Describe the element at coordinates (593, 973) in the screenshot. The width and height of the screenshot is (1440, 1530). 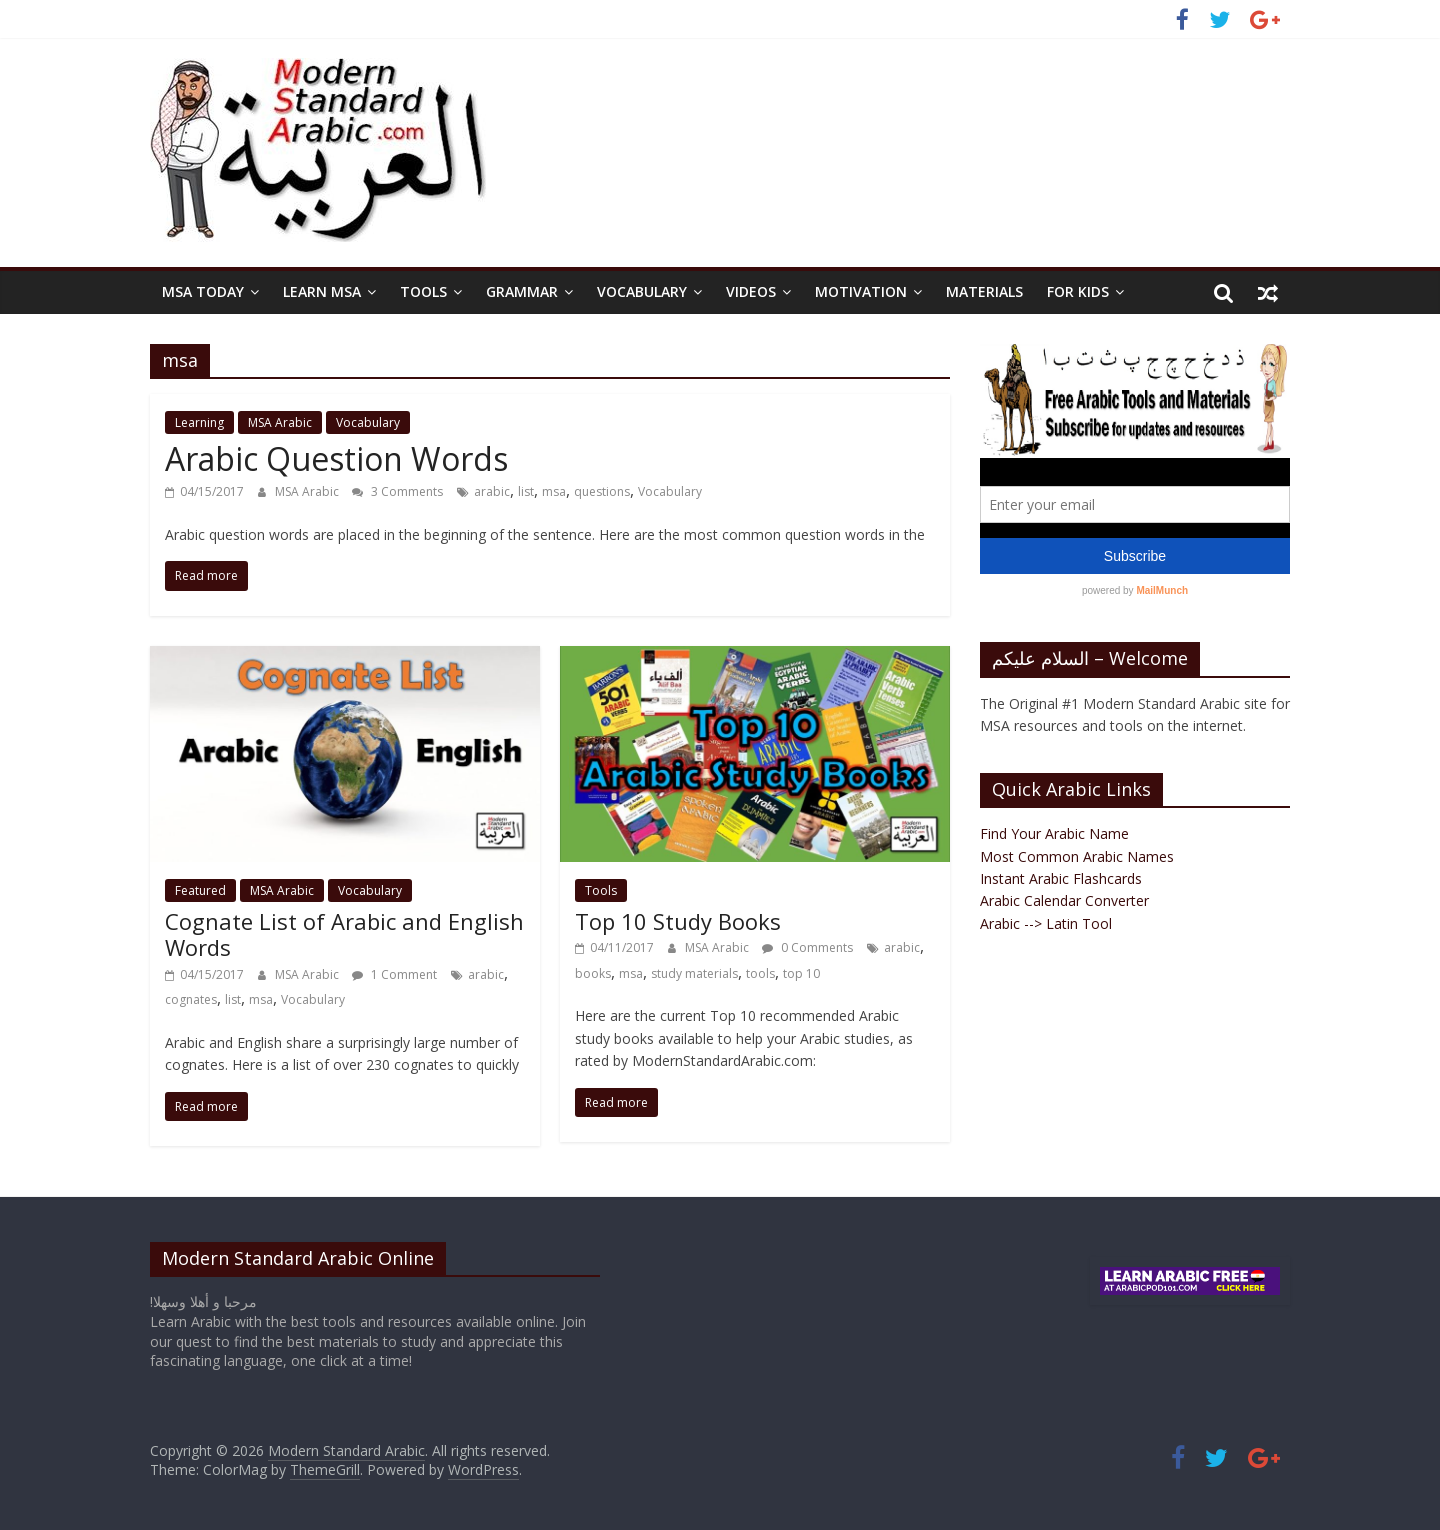
I see `books` at that location.